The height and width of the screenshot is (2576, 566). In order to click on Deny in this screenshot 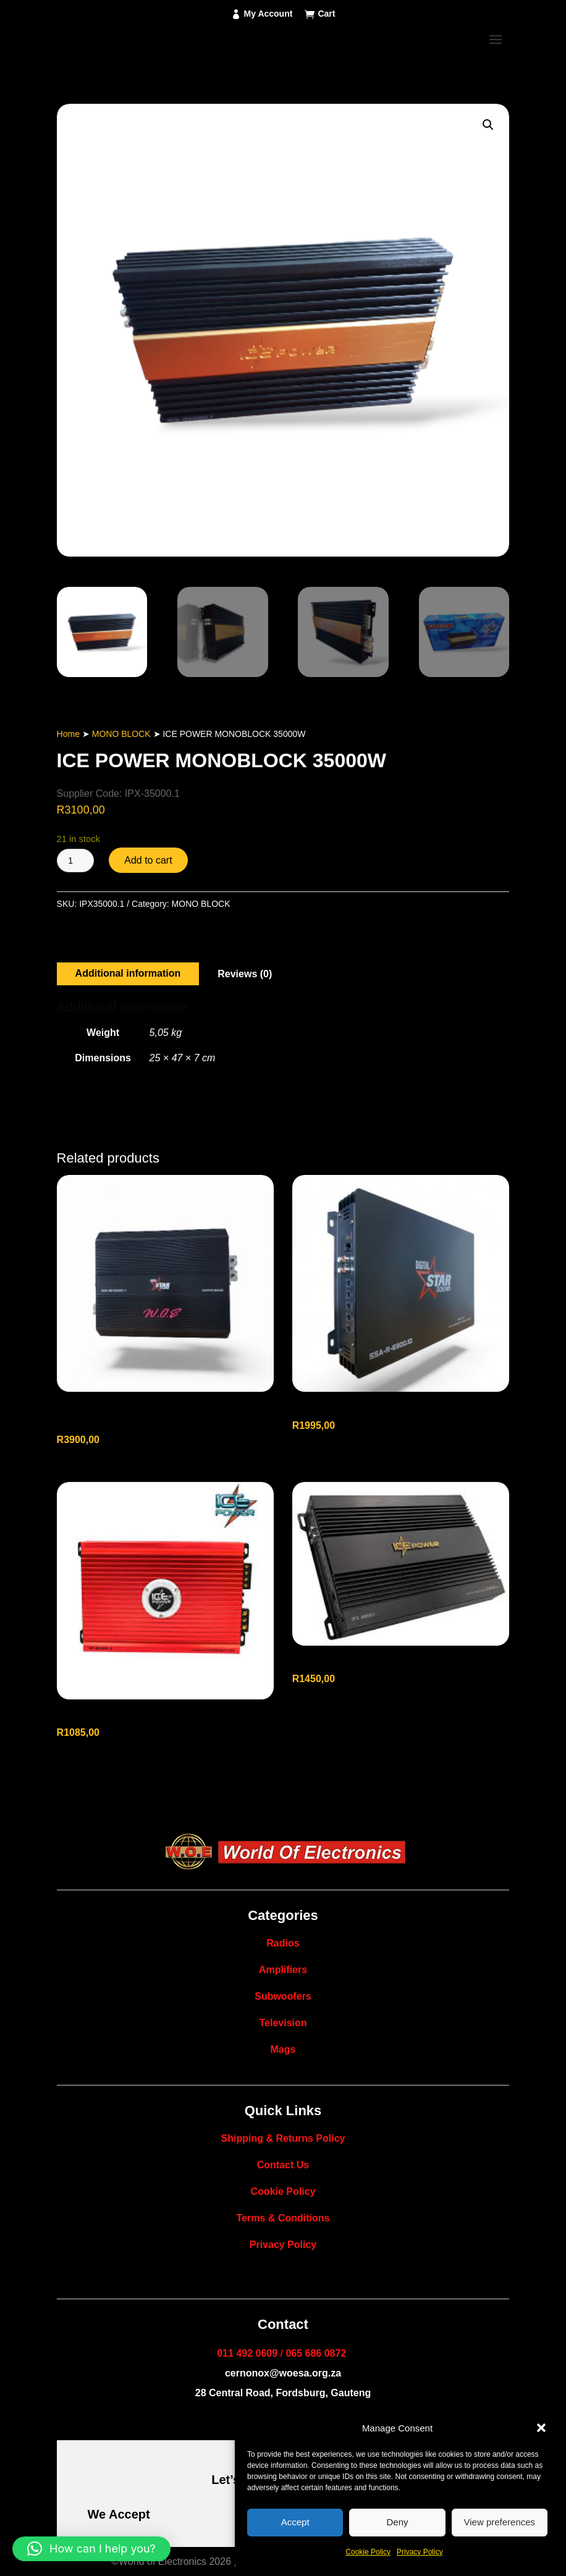, I will do `click(397, 2522)`.